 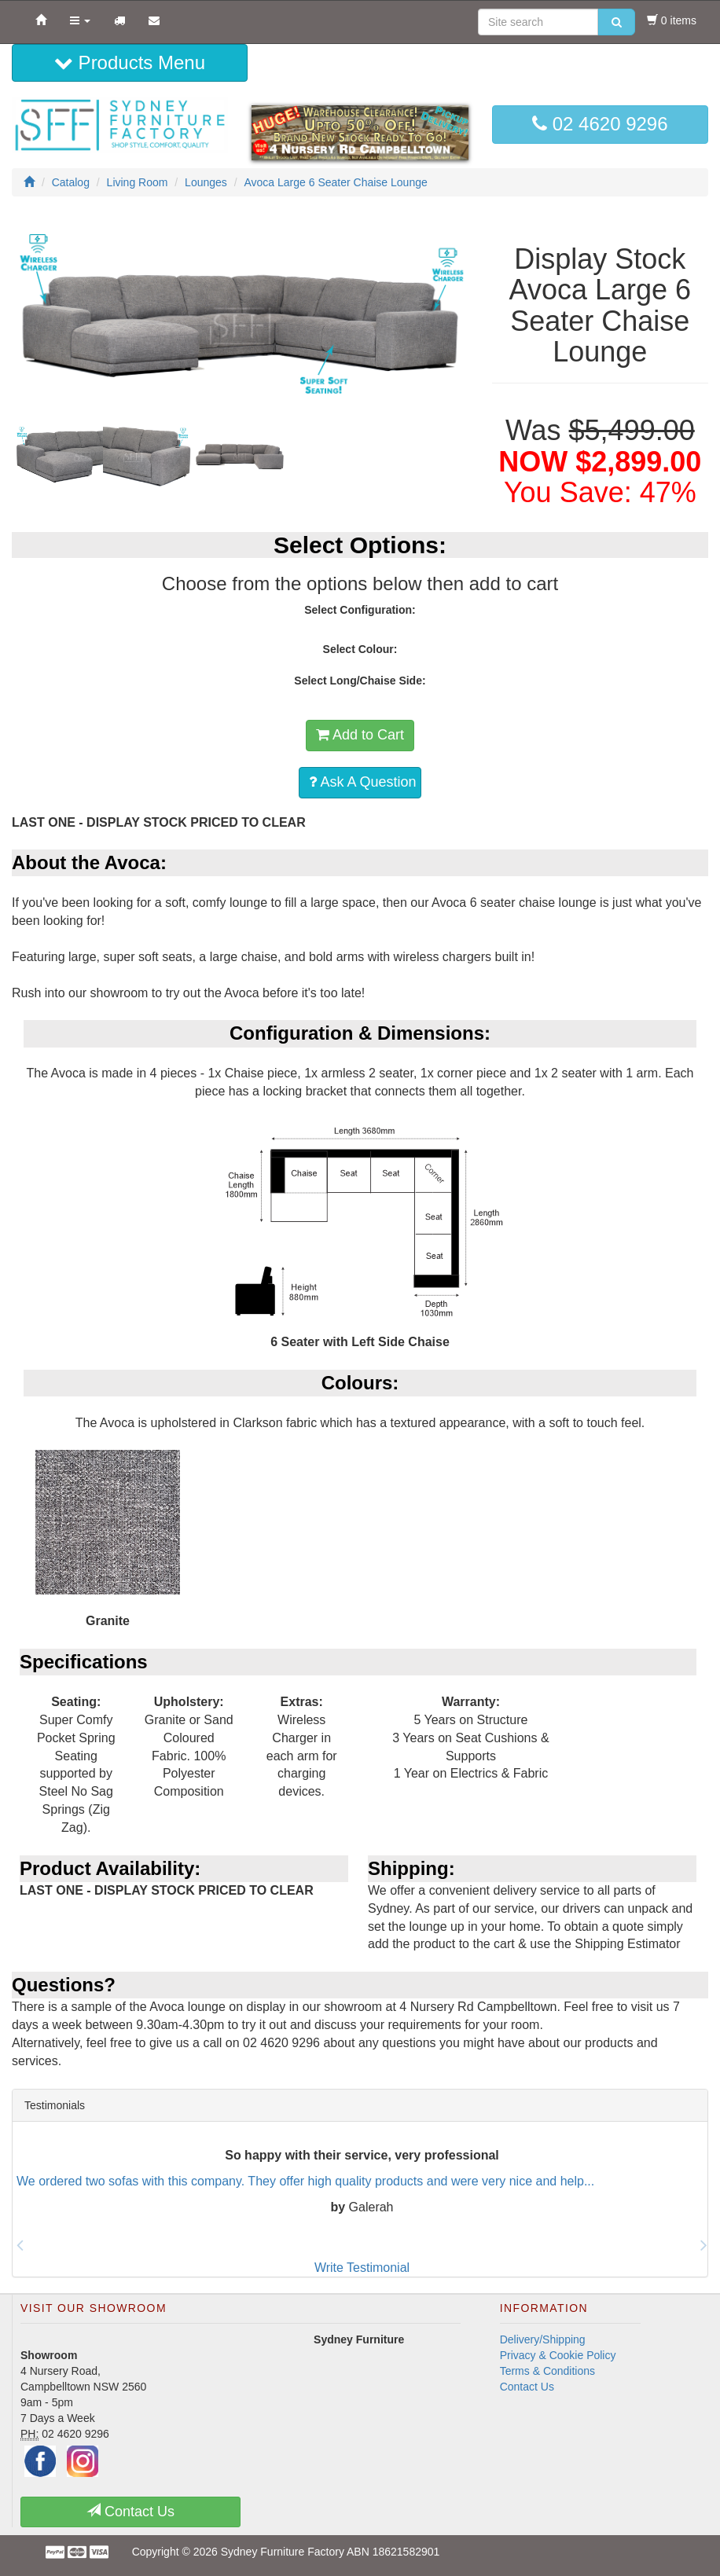 What do you see at coordinates (599, 123) in the screenshot?
I see `02 4620 9296` at bounding box center [599, 123].